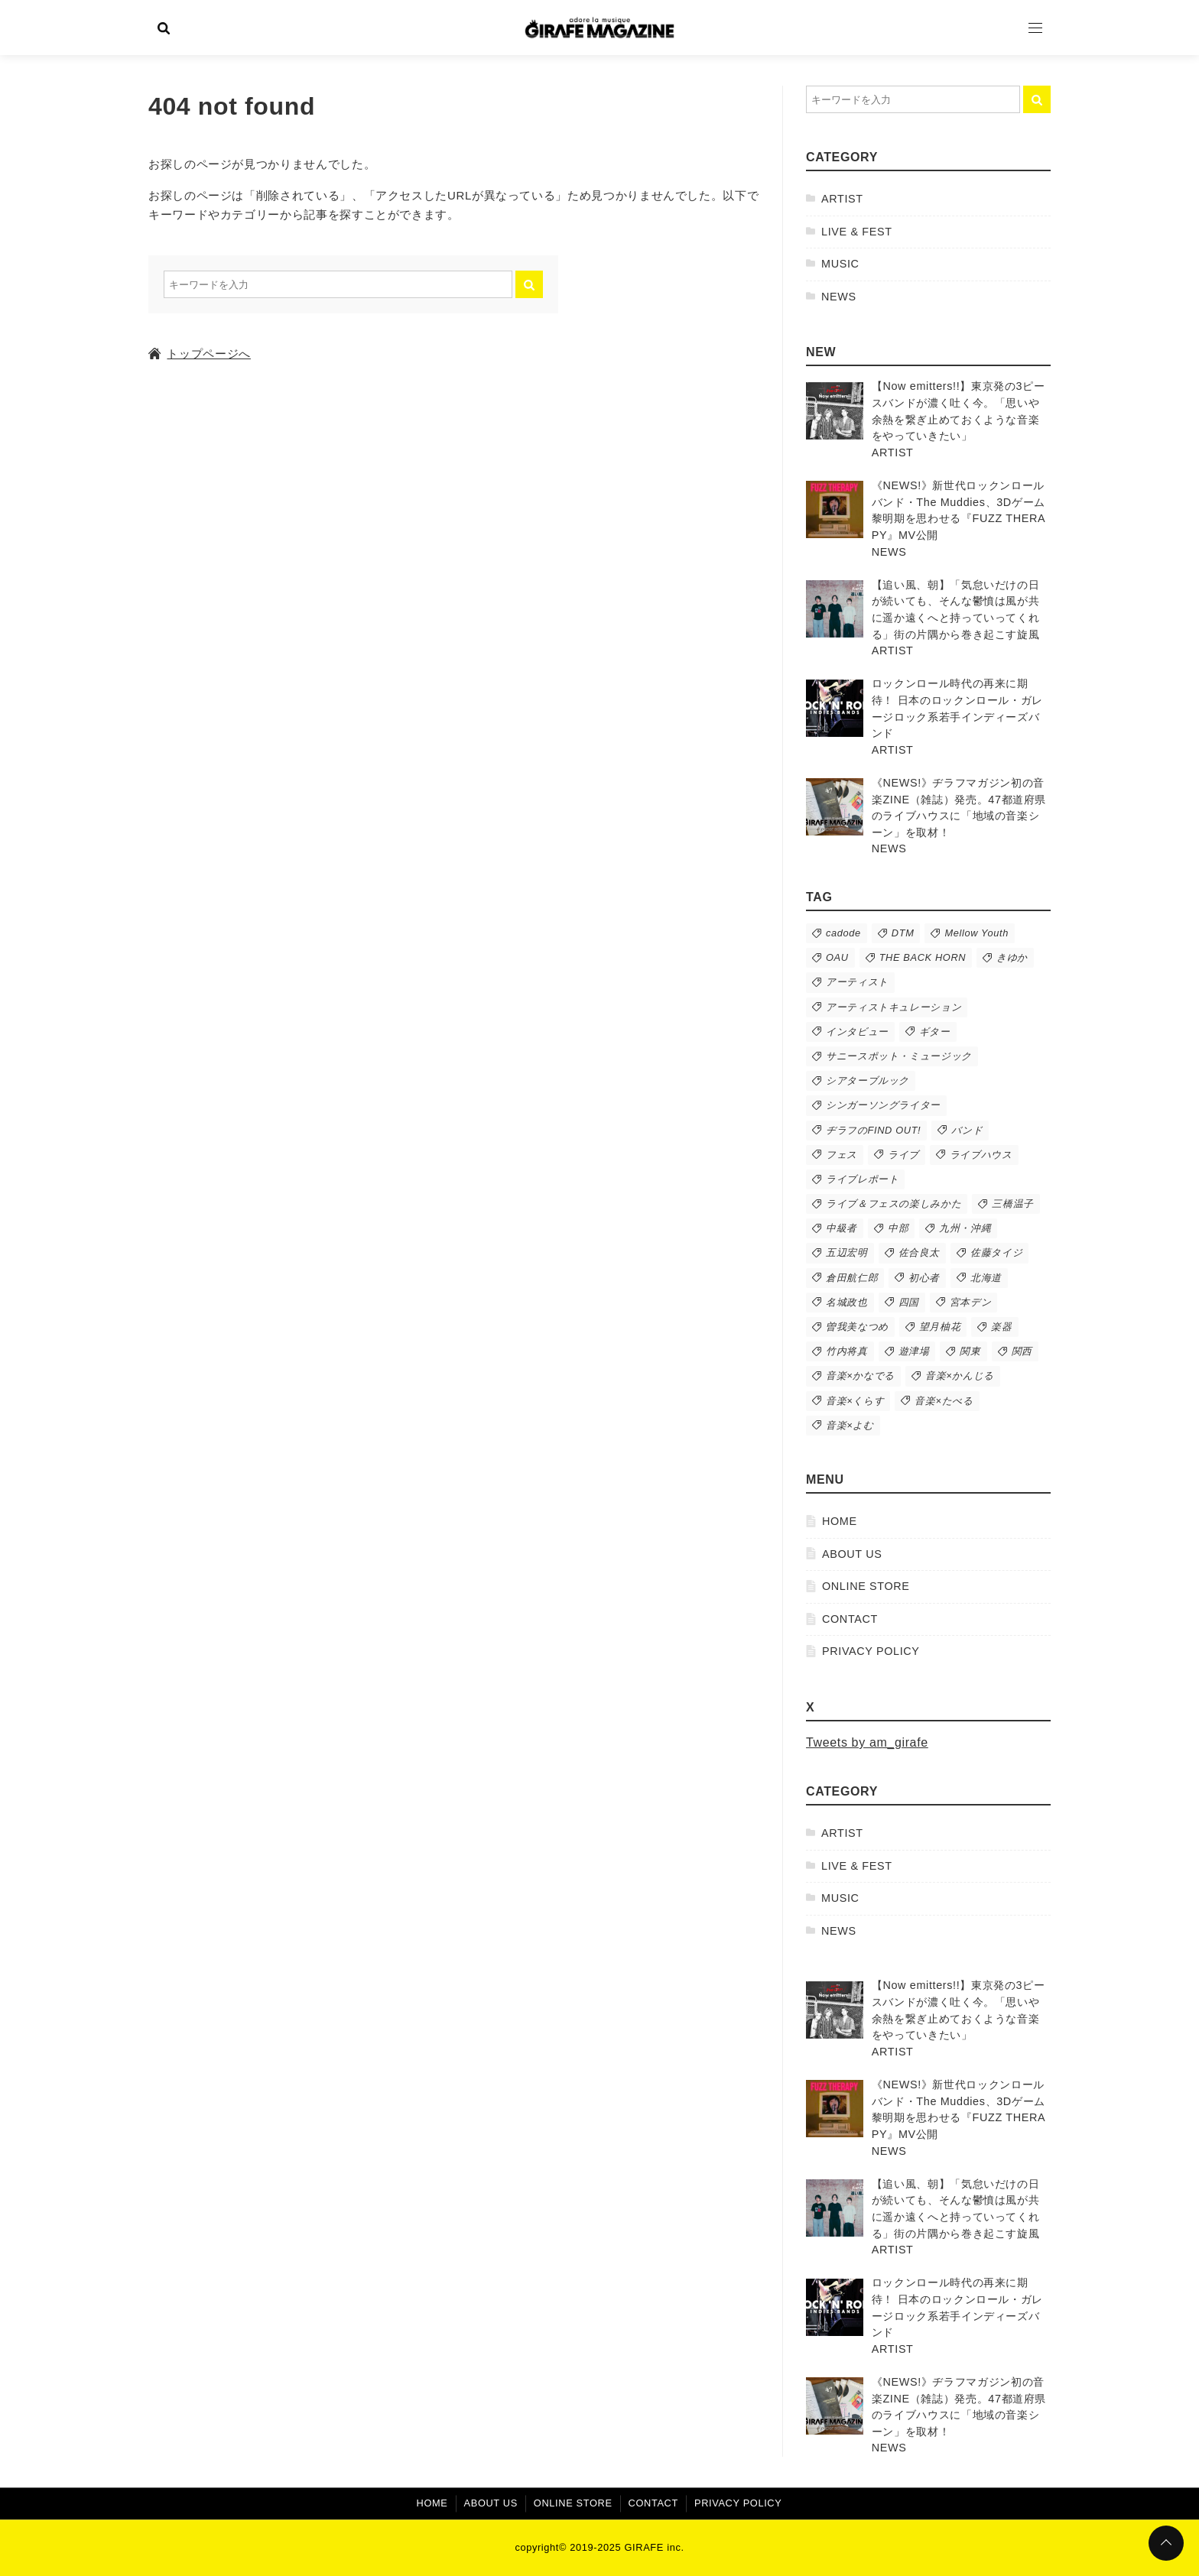 Image resolution: width=1199 pixels, height=2576 pixels. Describe the element at coordinates (850, 1619) in the screenshot. I see `CONTACT` at that location.